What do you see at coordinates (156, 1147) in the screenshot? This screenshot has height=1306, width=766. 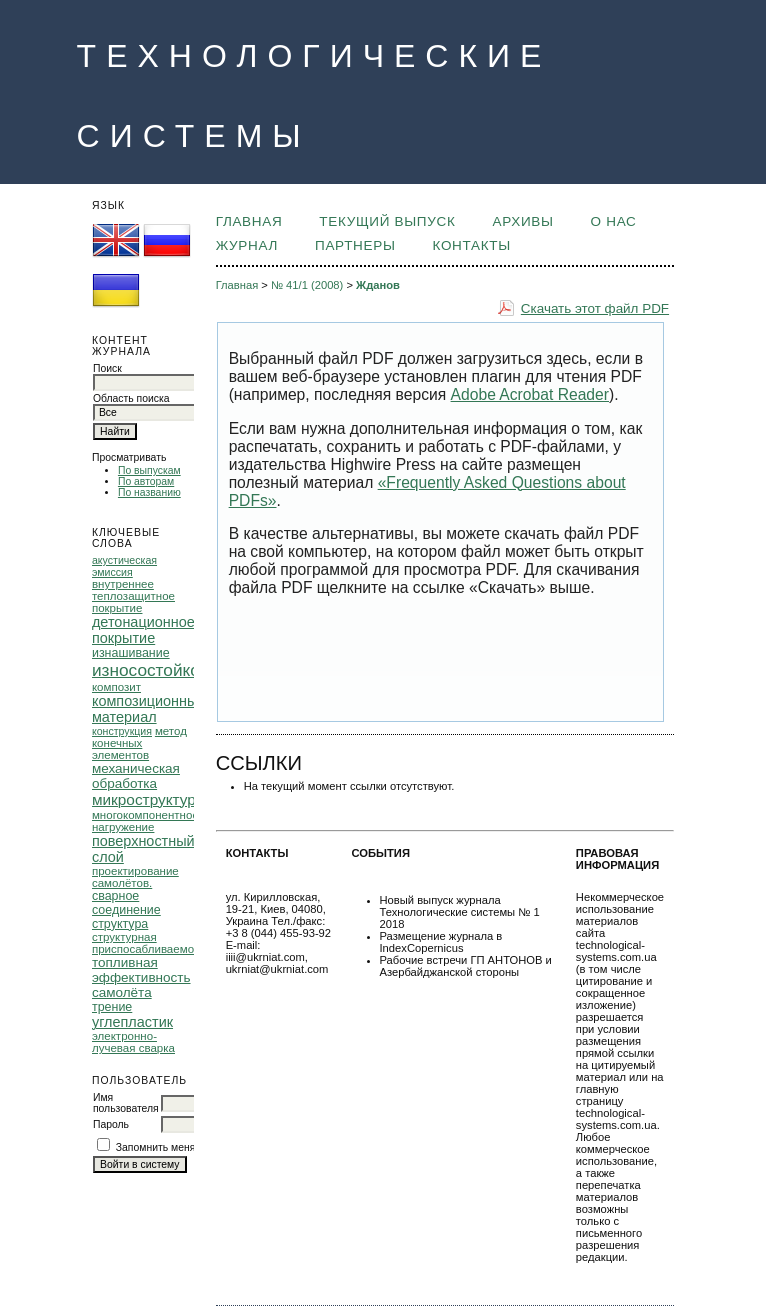 I see `Запомнить меня` at bounding box center [156, 1147].